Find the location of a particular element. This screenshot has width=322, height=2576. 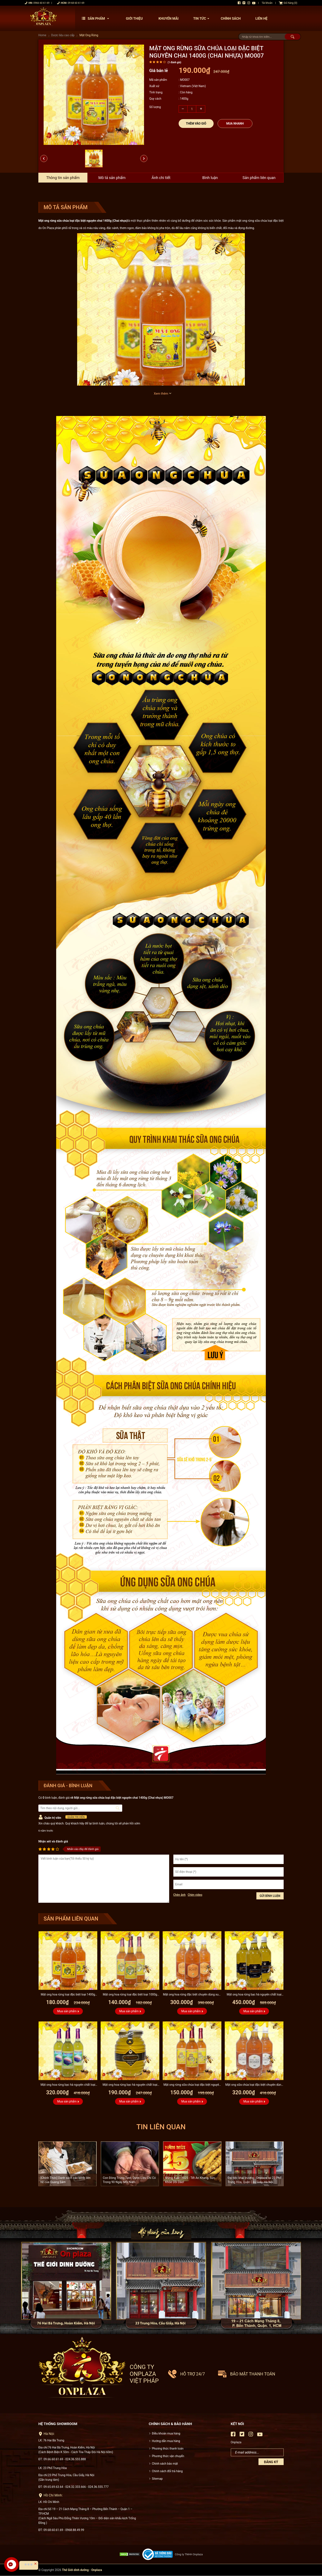

Mật ong rừng sữa chúa loại đặc biệt nguyên chai 1000g(Chai thủy tinh) MO008 is located at coordinates (192, 2085).